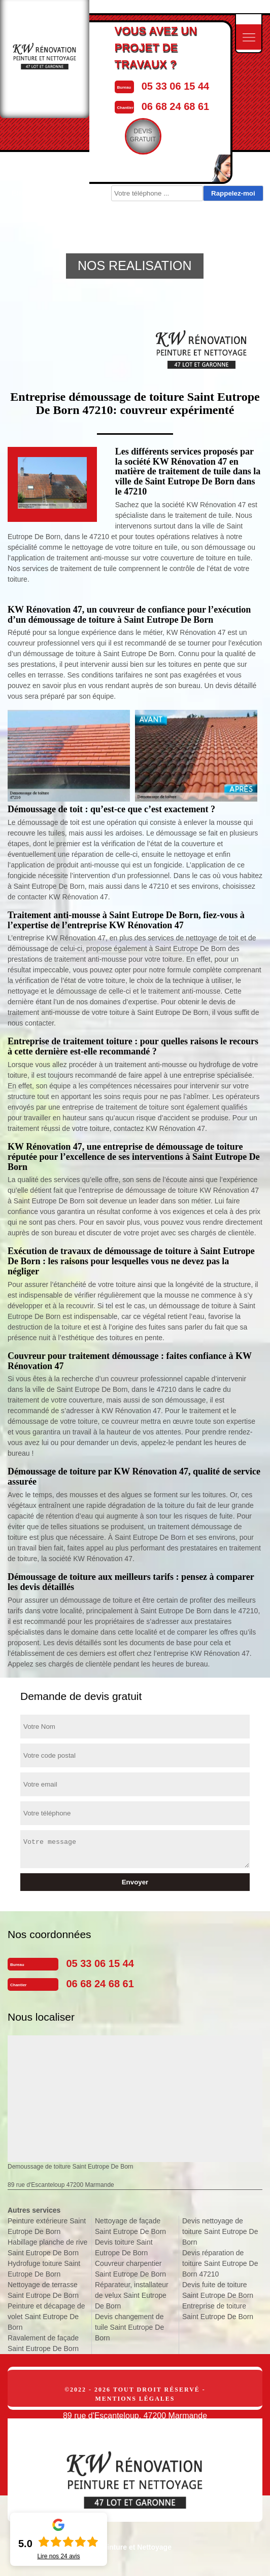 Image resolution: width=270 pixels, height=2576 pixels. What do you see at coordinates (58, 2556) in the screenshot?
I see `Lire nos avis` at bounding box center [58, 2556].